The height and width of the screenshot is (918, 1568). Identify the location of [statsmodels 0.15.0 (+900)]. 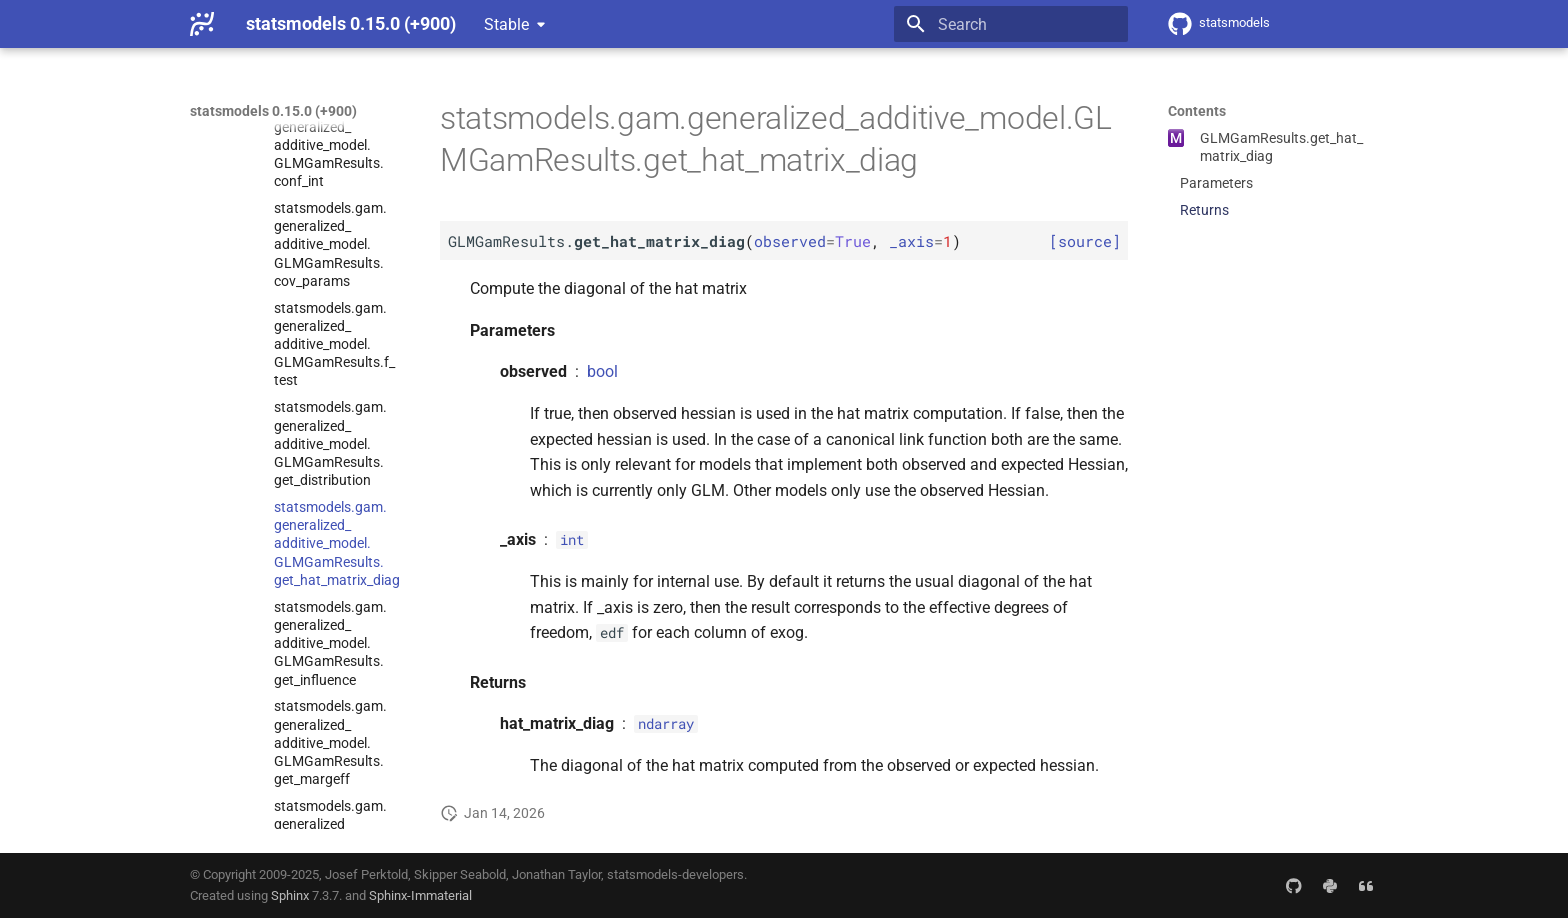
(202, 24).